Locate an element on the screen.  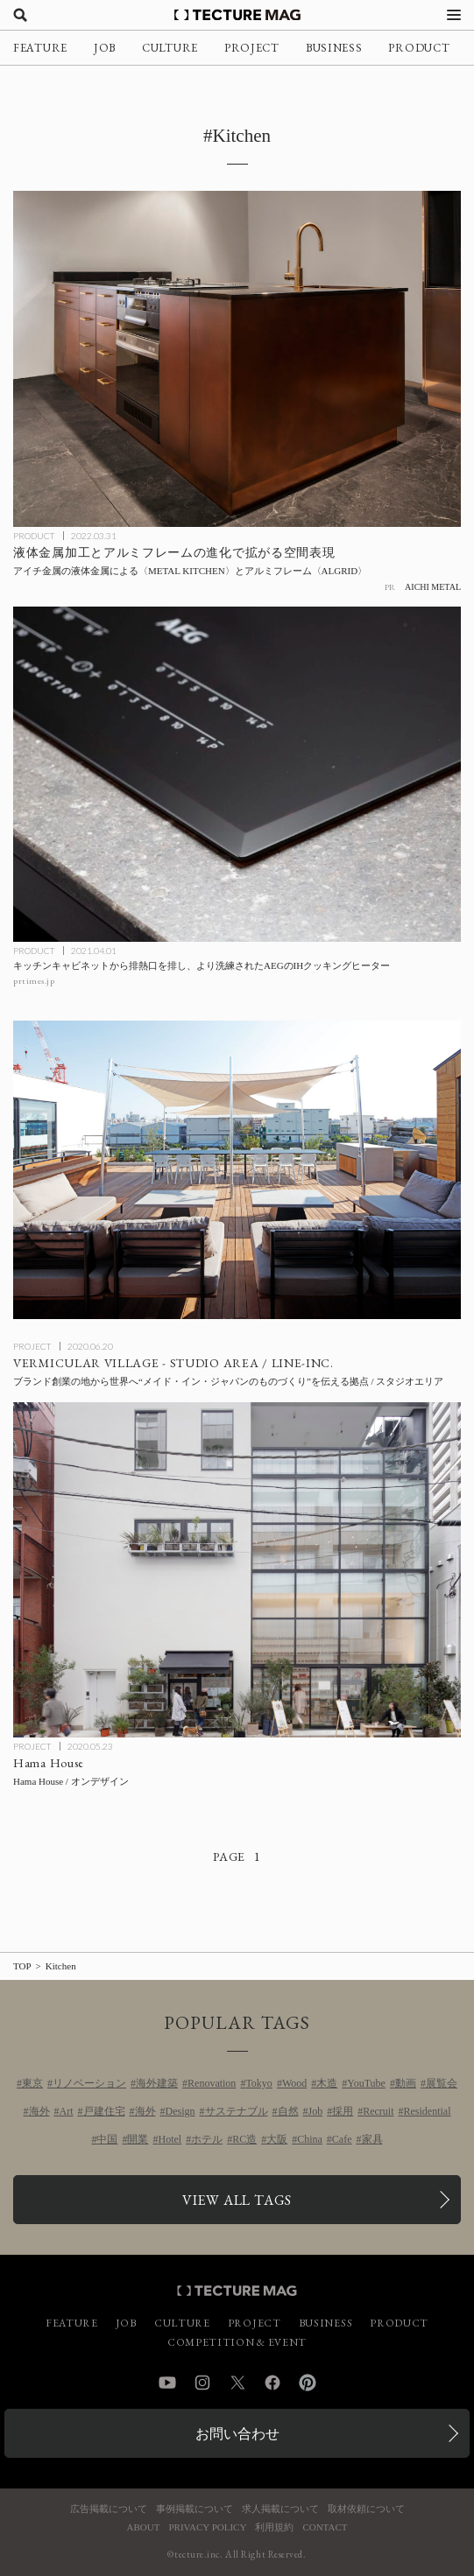
[Hama Houseの記事を読む] is located at coordinates (237, 1569).